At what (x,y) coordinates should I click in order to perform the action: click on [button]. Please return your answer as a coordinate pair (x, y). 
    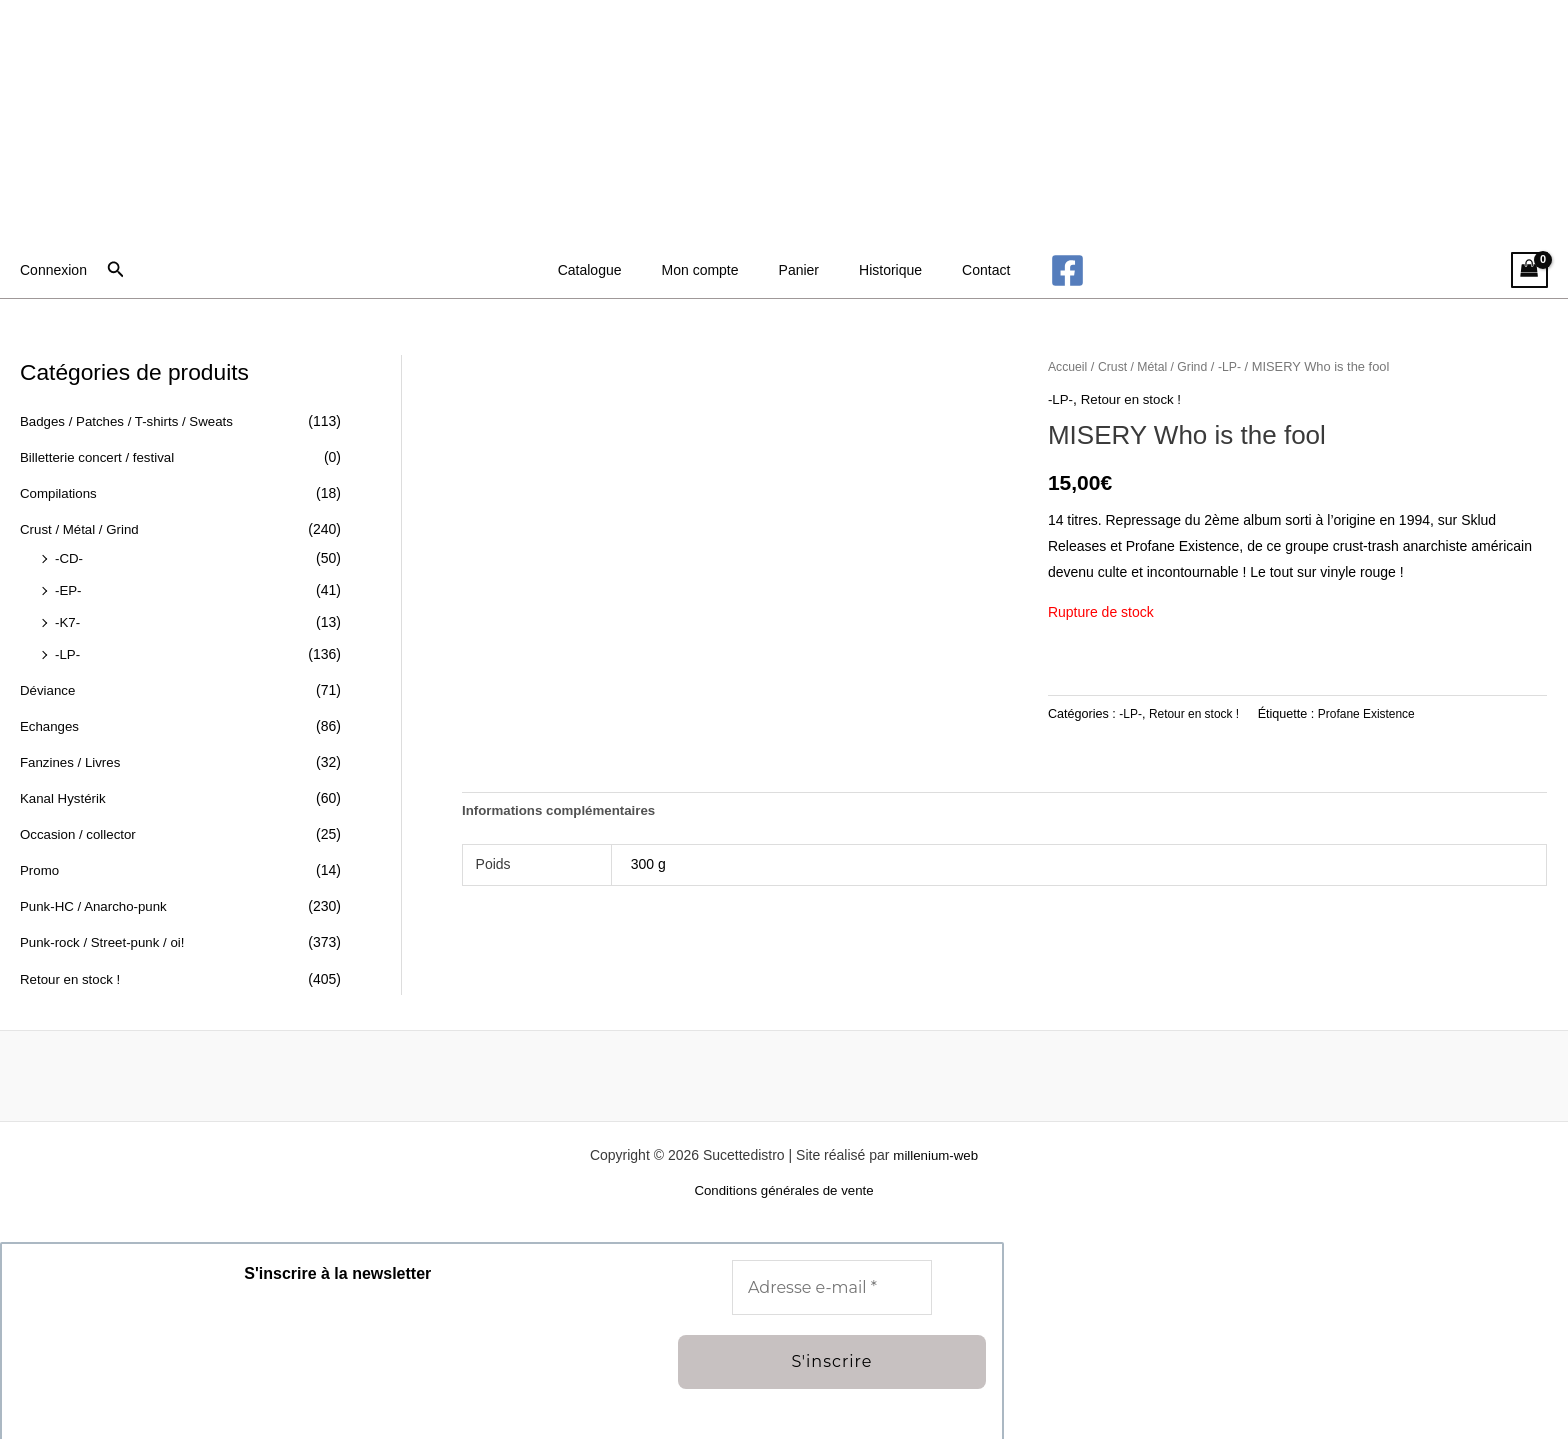
    Looking at the image, I should click on (116, 270).